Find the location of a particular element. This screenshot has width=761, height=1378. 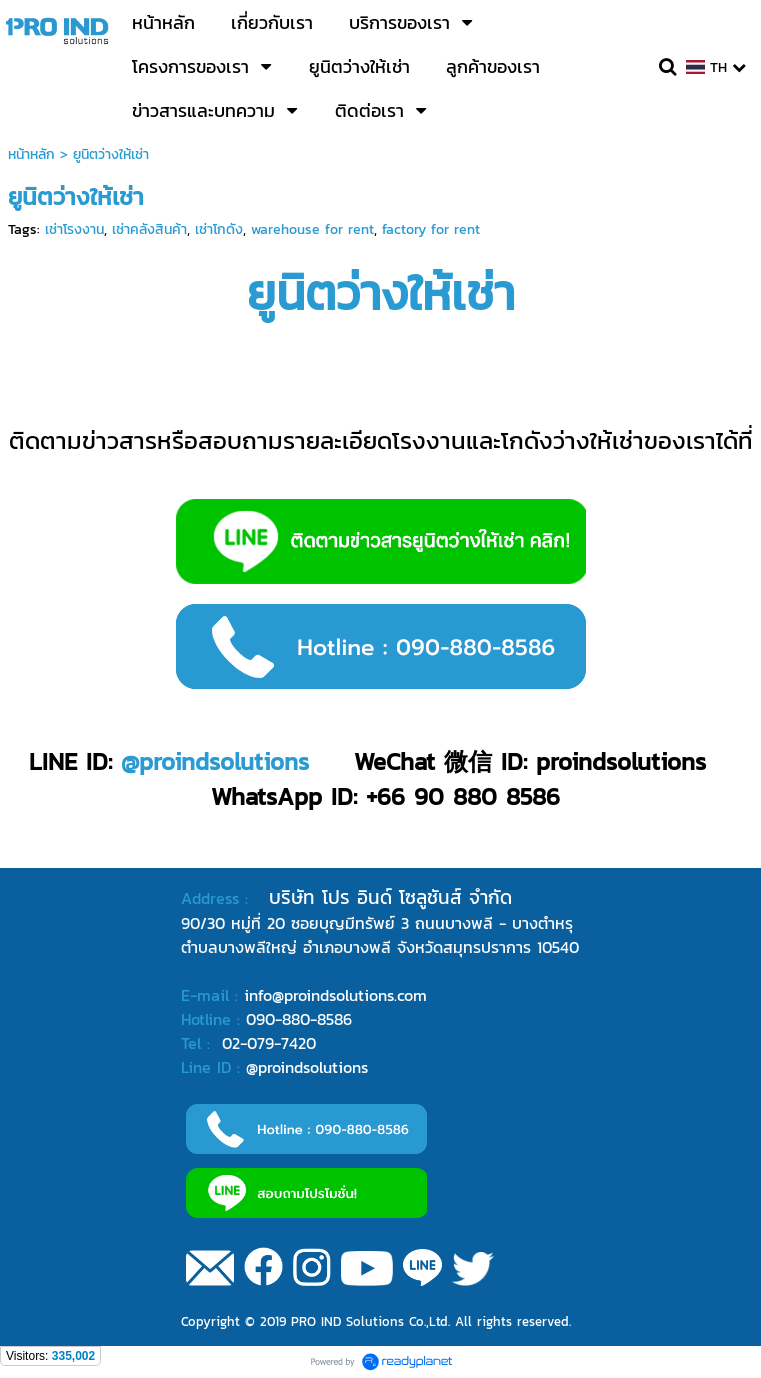

warehouse for rent is located at coordinates (312, 229).